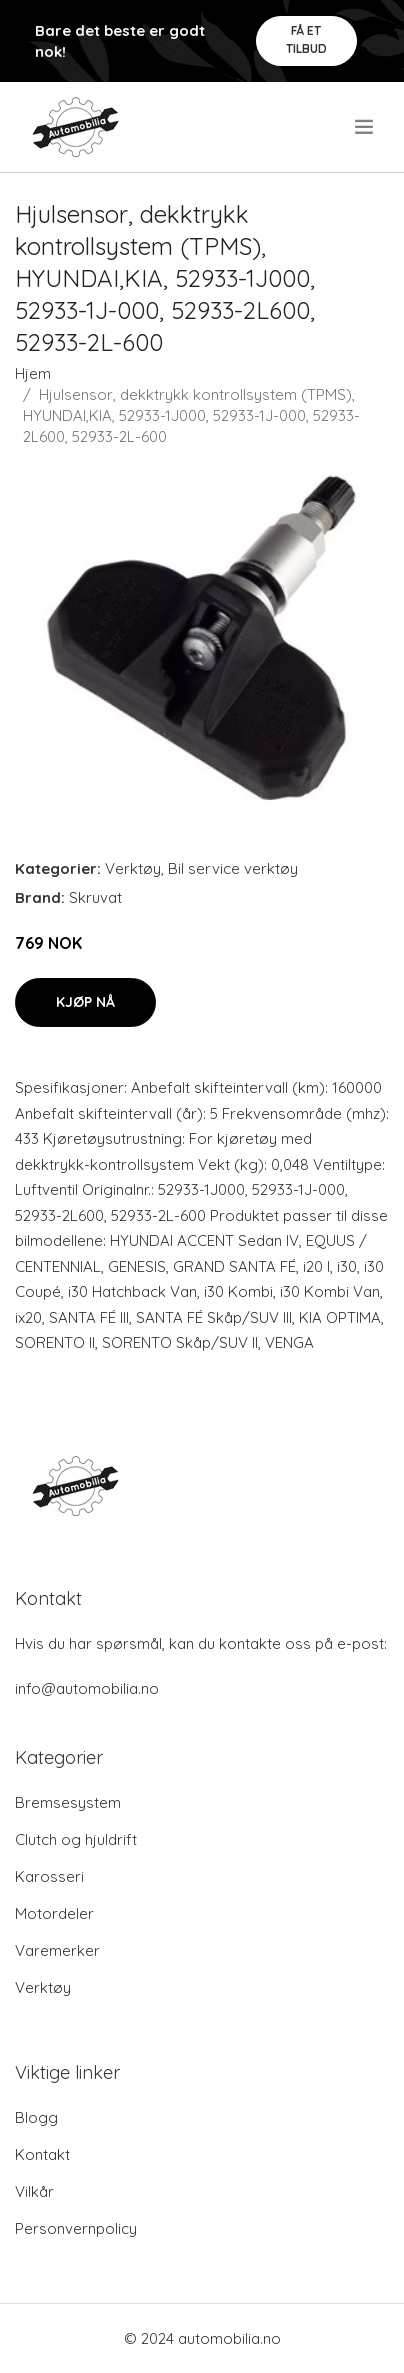  Describe the element at coordinates (306, 39) in the screenshot. I see `Få et tilbud` at that location.